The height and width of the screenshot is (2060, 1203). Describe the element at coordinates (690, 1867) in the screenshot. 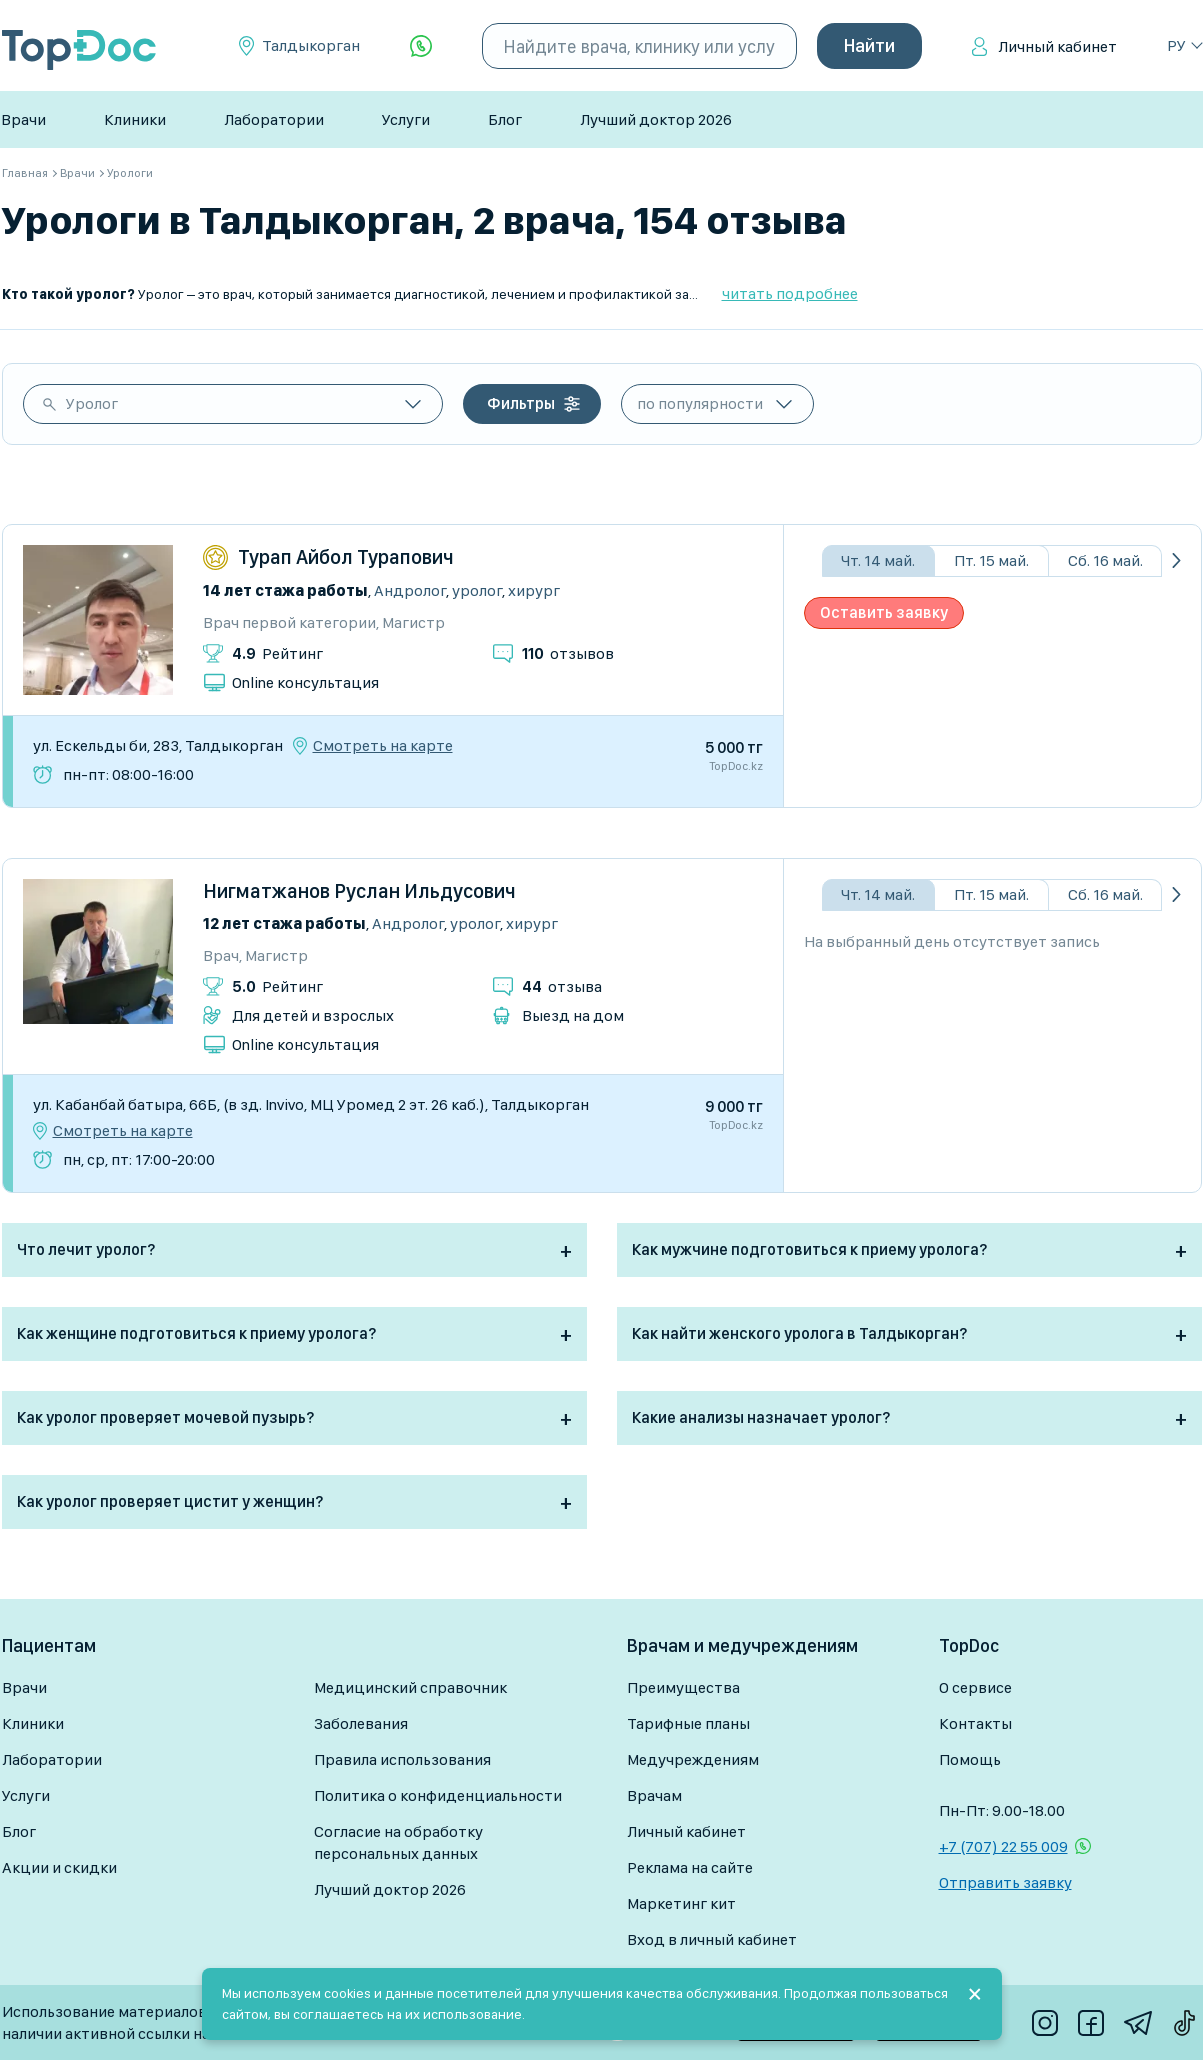

I see `Реклама на сайте` at that location.